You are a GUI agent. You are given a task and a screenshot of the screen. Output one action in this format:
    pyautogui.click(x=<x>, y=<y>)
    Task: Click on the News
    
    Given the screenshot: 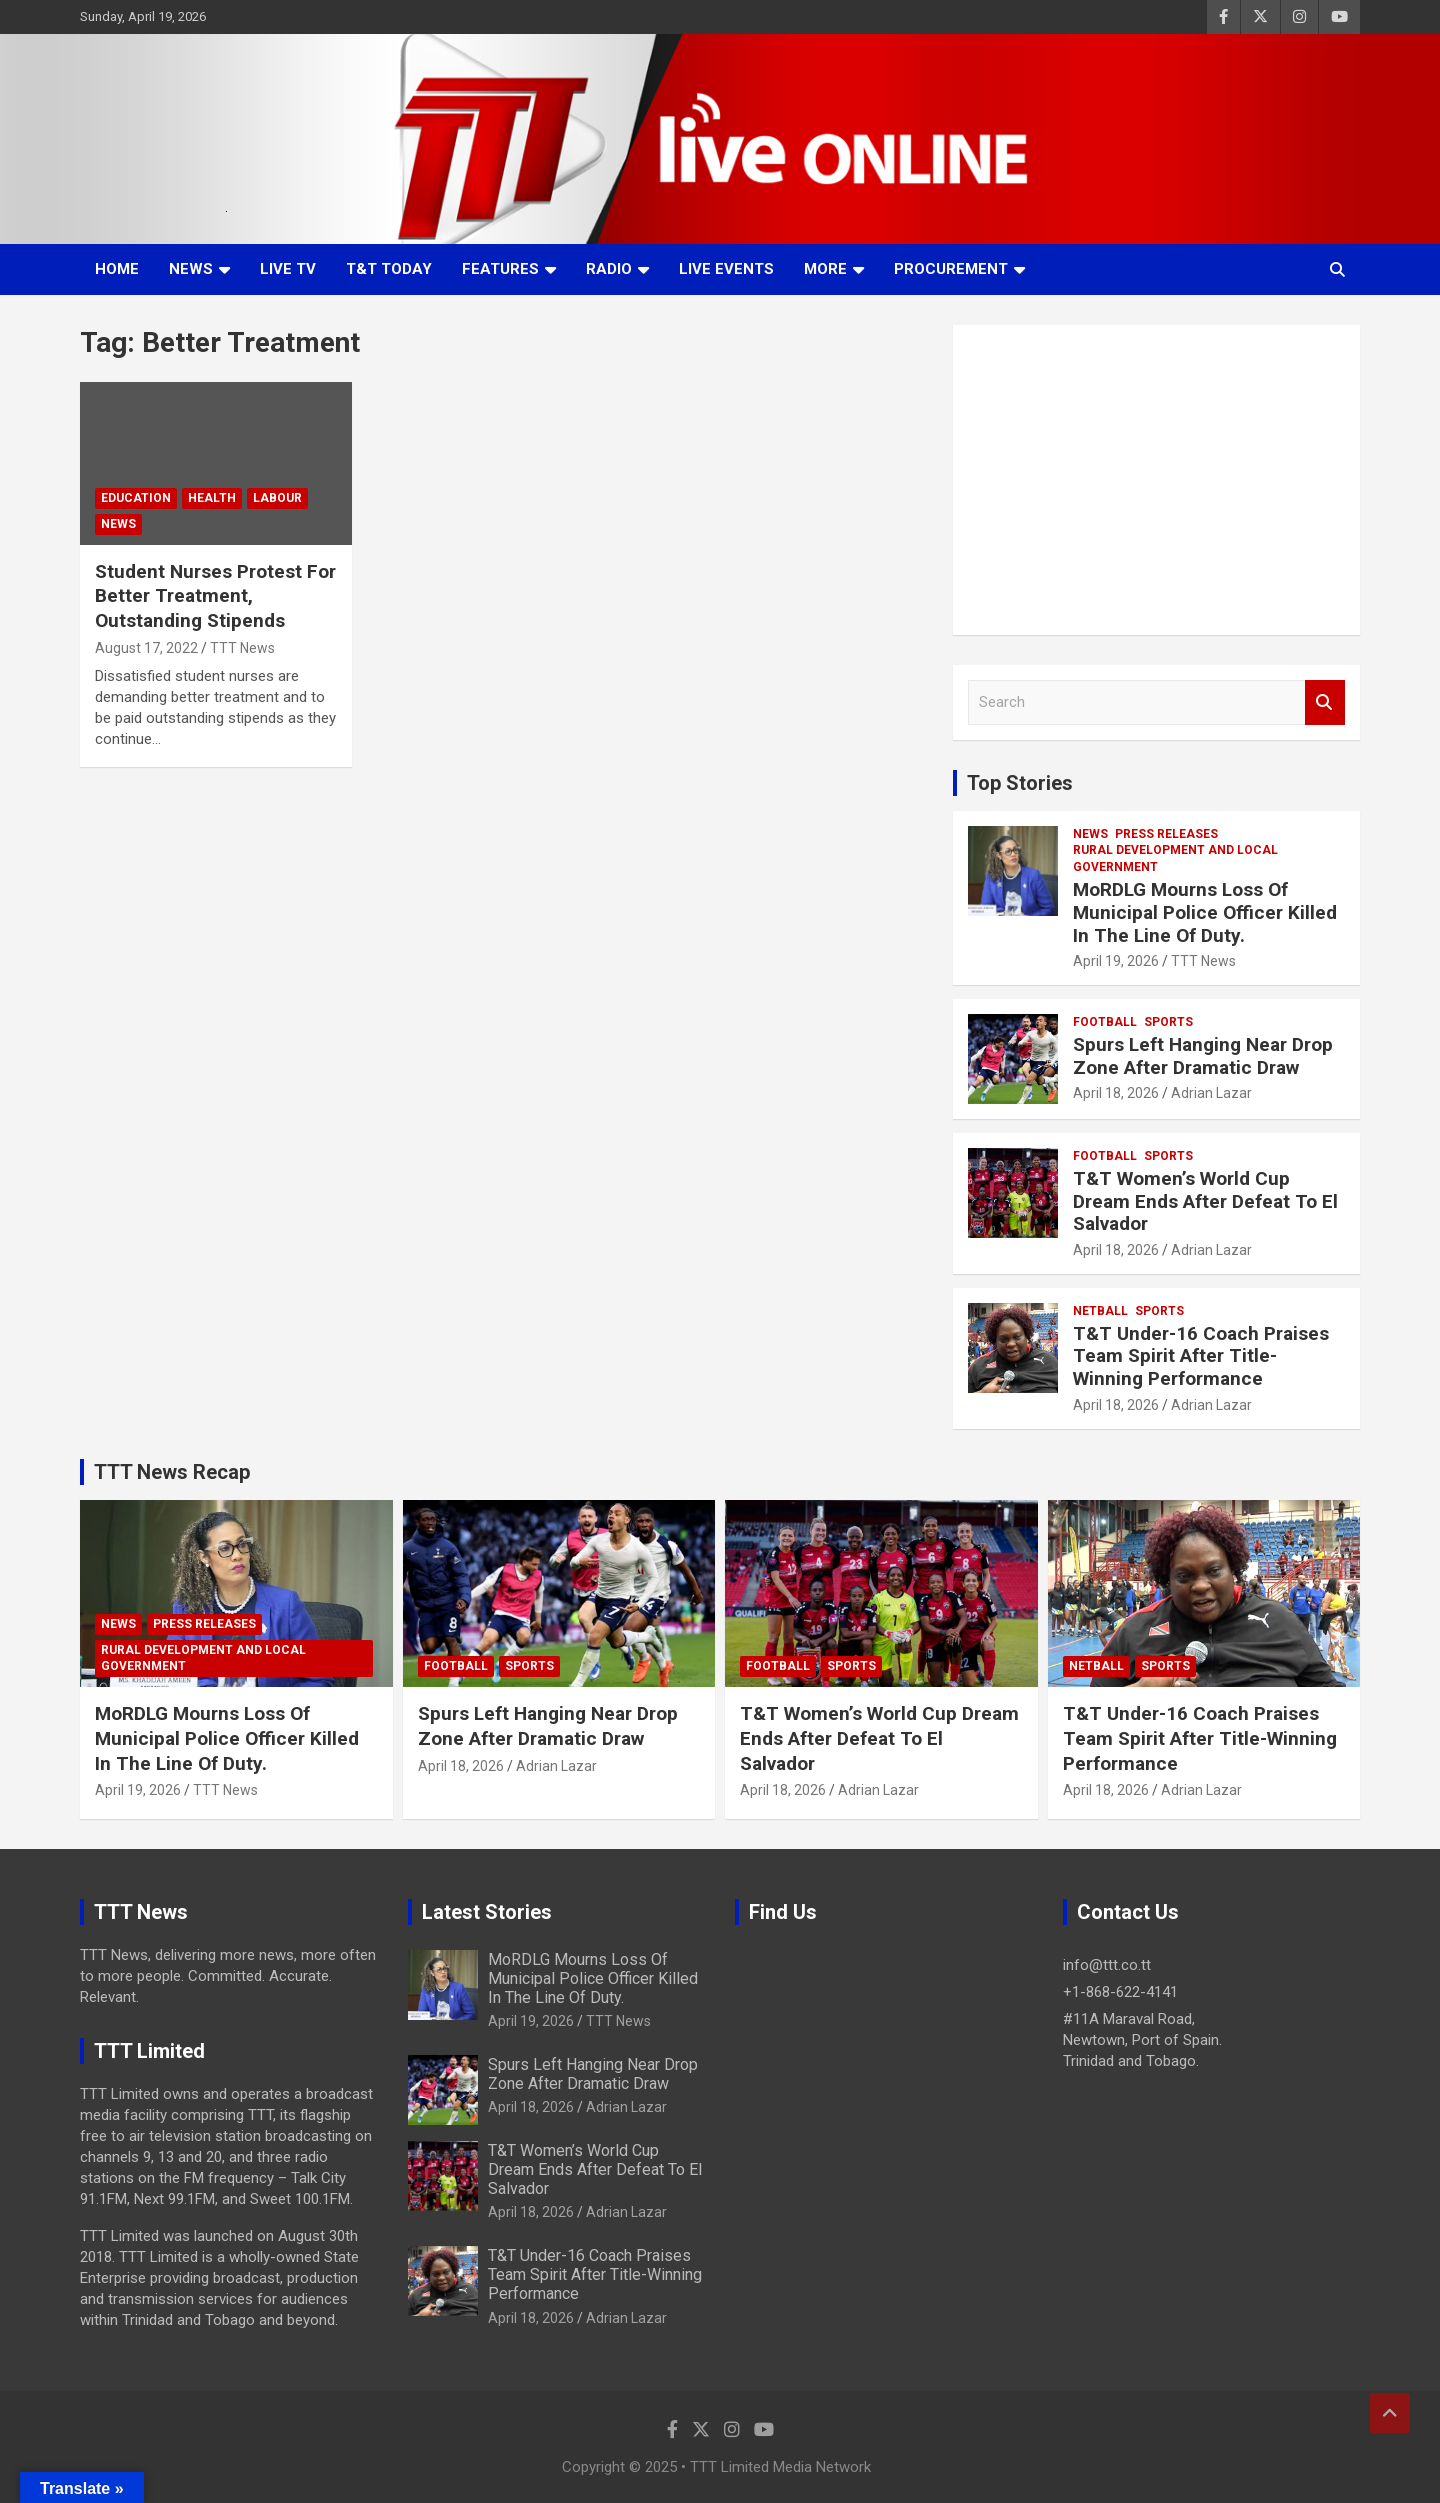 What is the action you would take?
    pyautogui.click(x=191, y=269)
    